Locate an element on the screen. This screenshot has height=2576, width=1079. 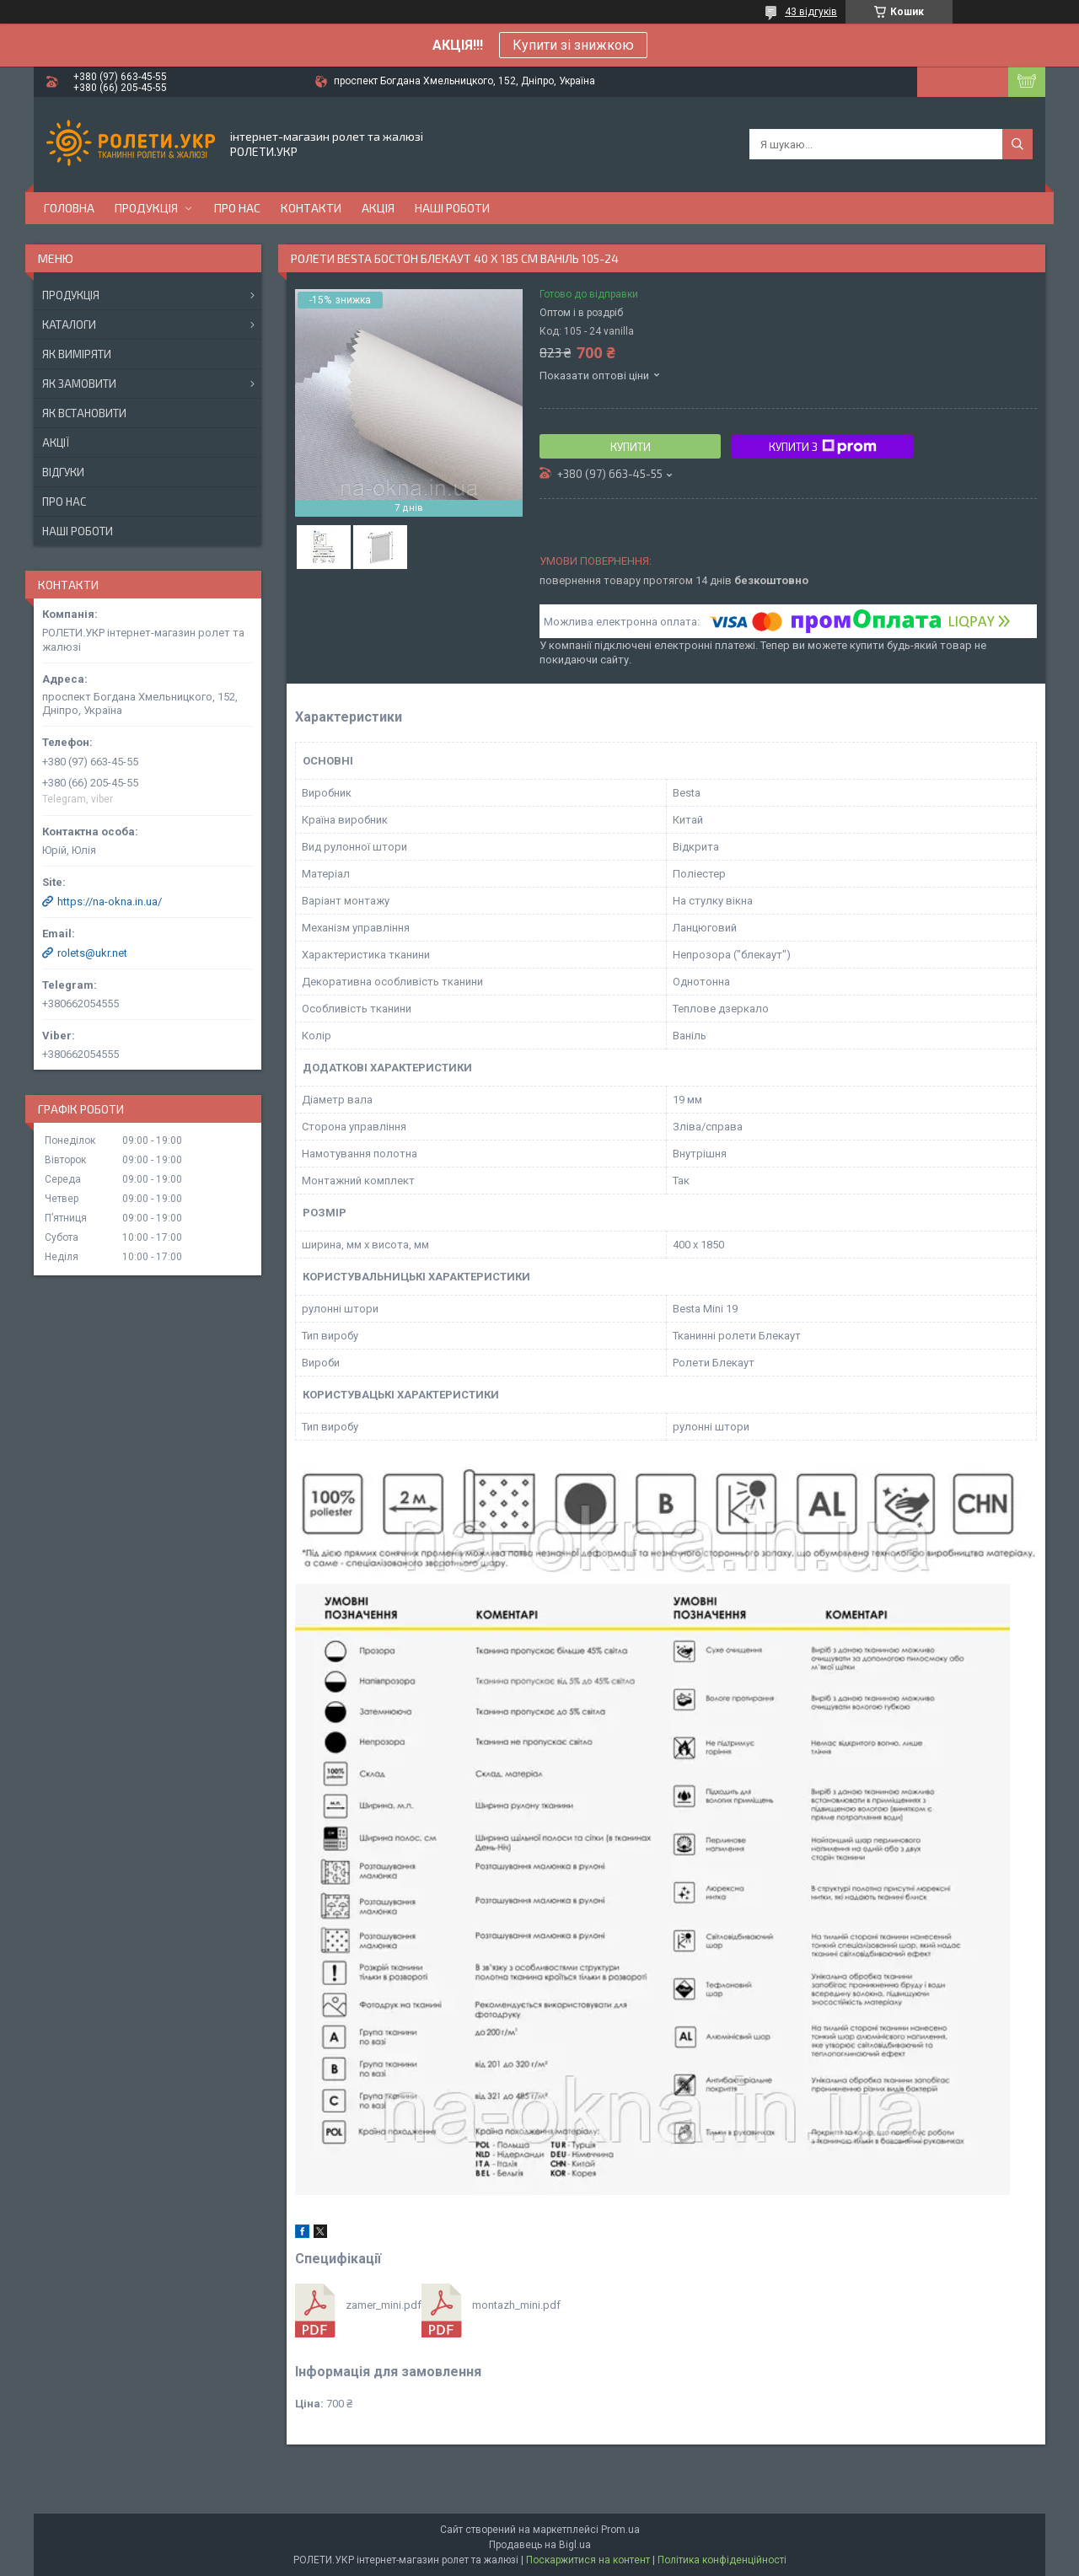
Prom.ua is located at coordinates (620, 2530).